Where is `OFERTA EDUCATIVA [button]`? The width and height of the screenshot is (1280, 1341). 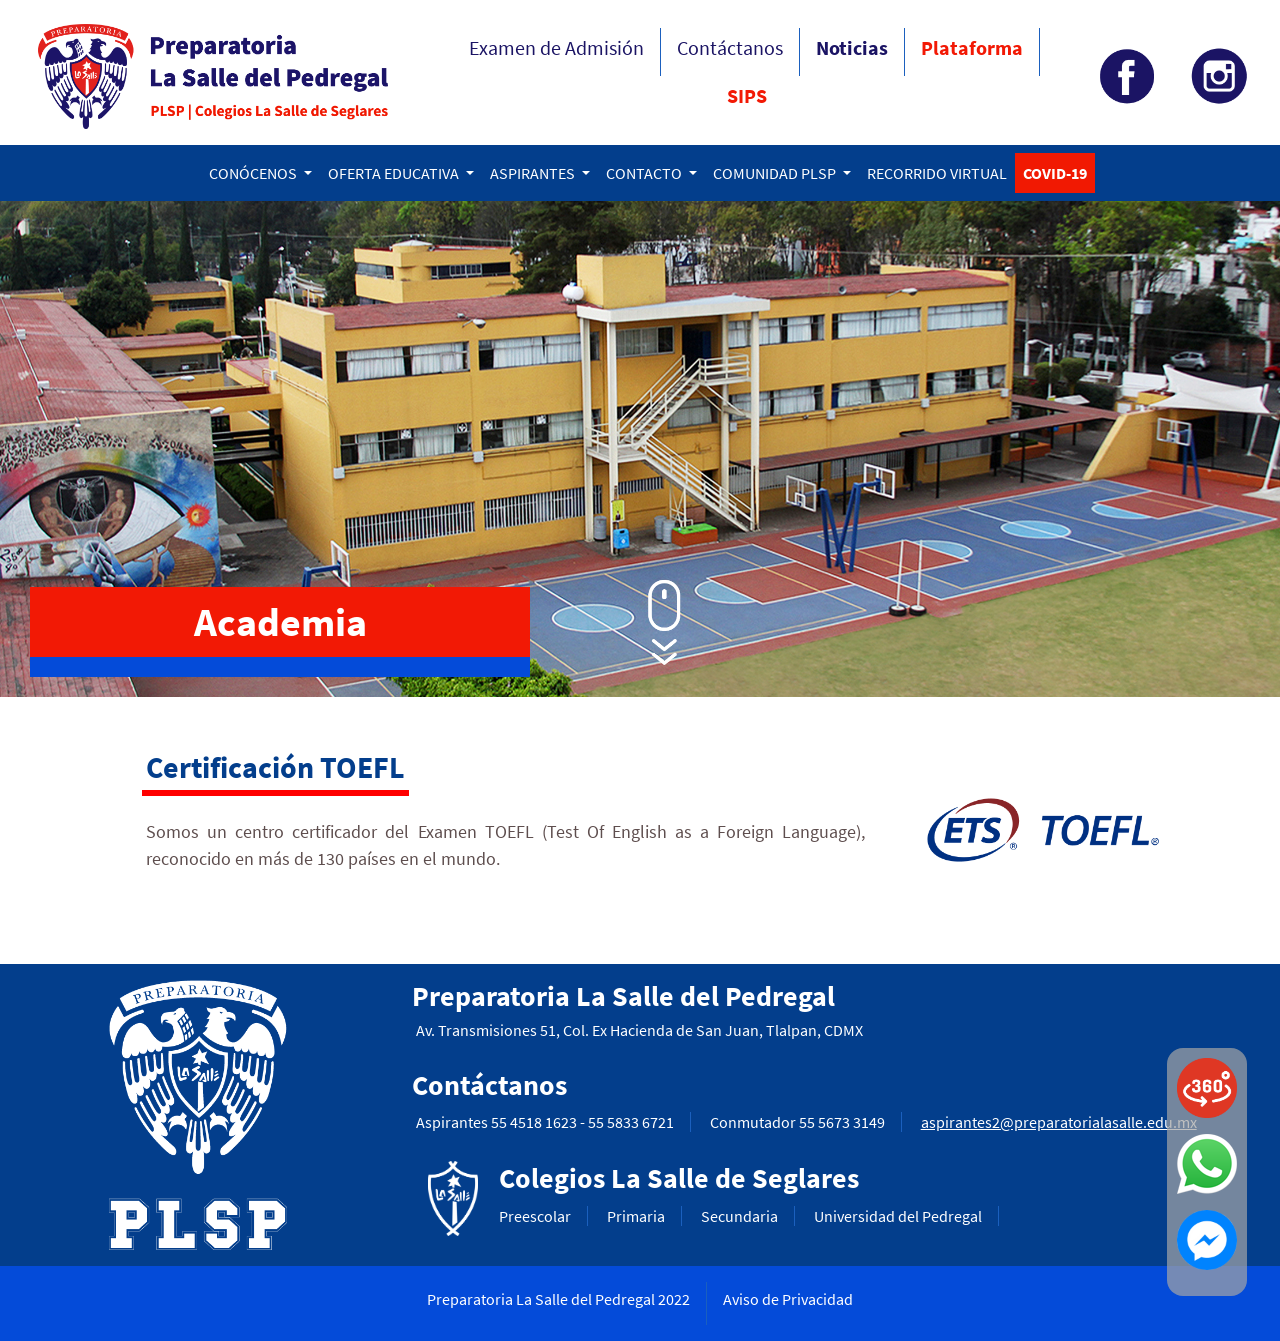 OFERTA EDUCATIVA [button] is located at coordinates (395, 173).